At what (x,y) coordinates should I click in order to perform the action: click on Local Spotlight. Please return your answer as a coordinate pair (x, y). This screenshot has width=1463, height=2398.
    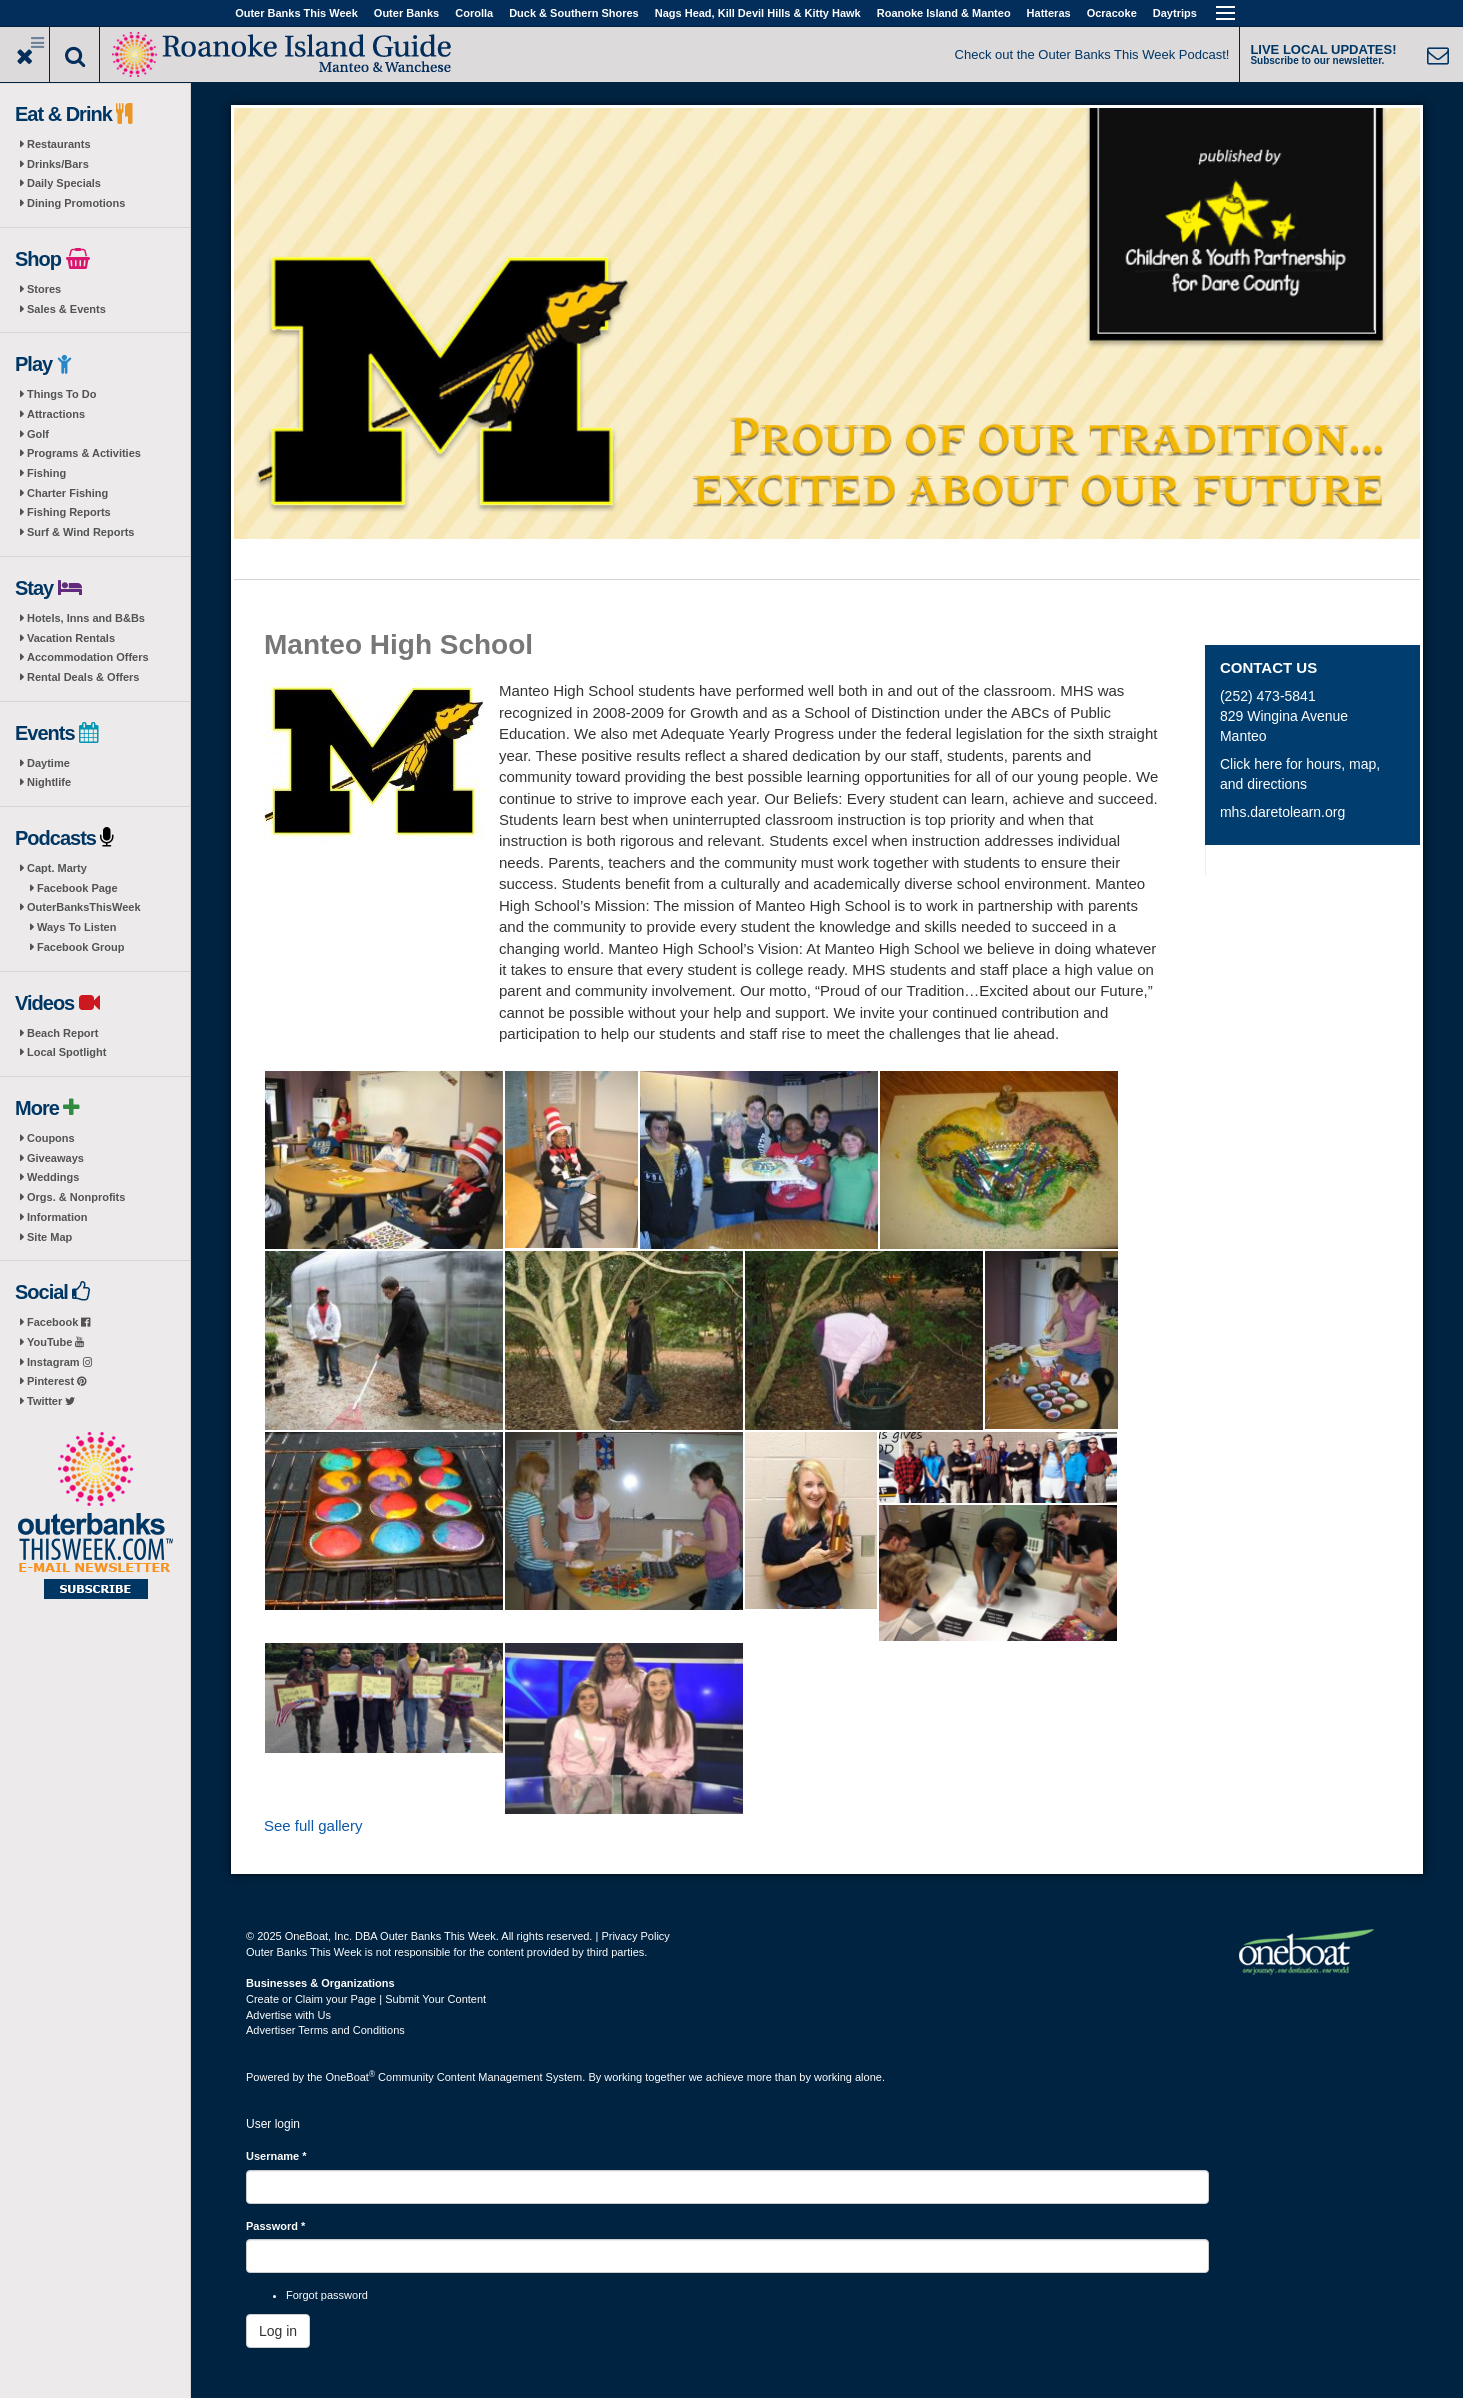
    Looking at the image, I should click on (66, 1052).